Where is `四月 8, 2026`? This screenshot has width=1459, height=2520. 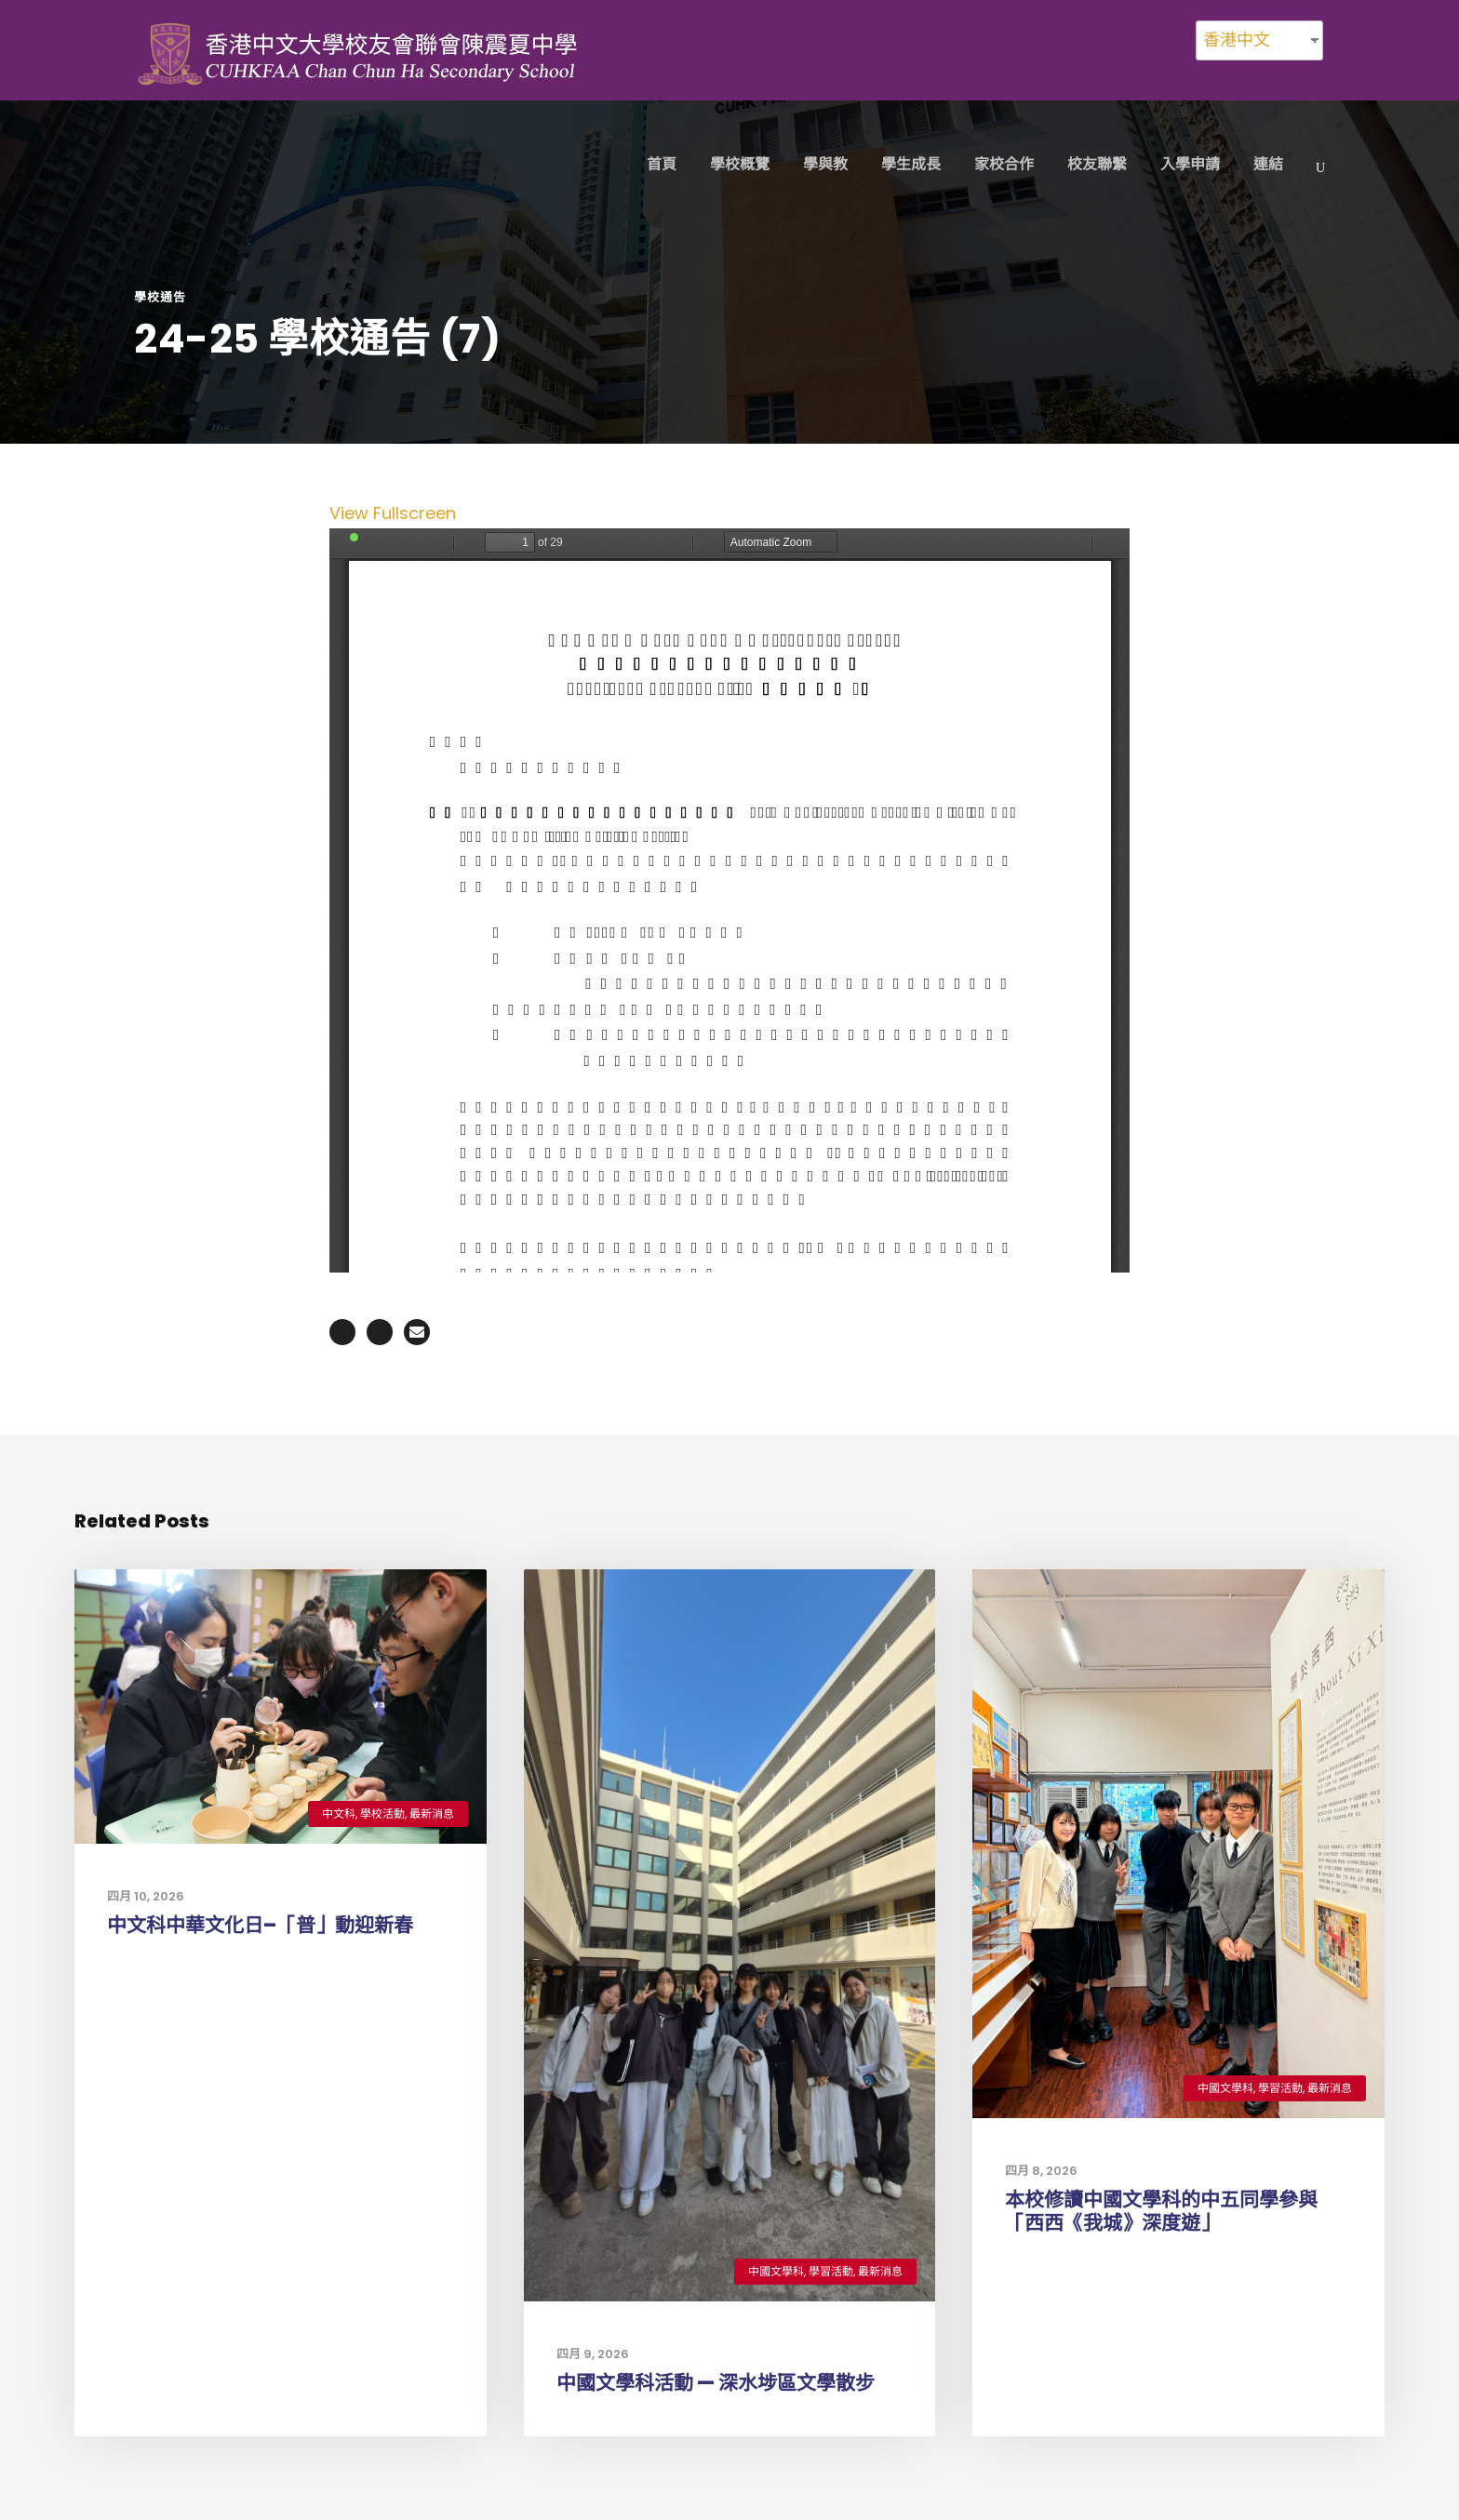 四月 8, 2026 is located at coordinates (1041, 2171).